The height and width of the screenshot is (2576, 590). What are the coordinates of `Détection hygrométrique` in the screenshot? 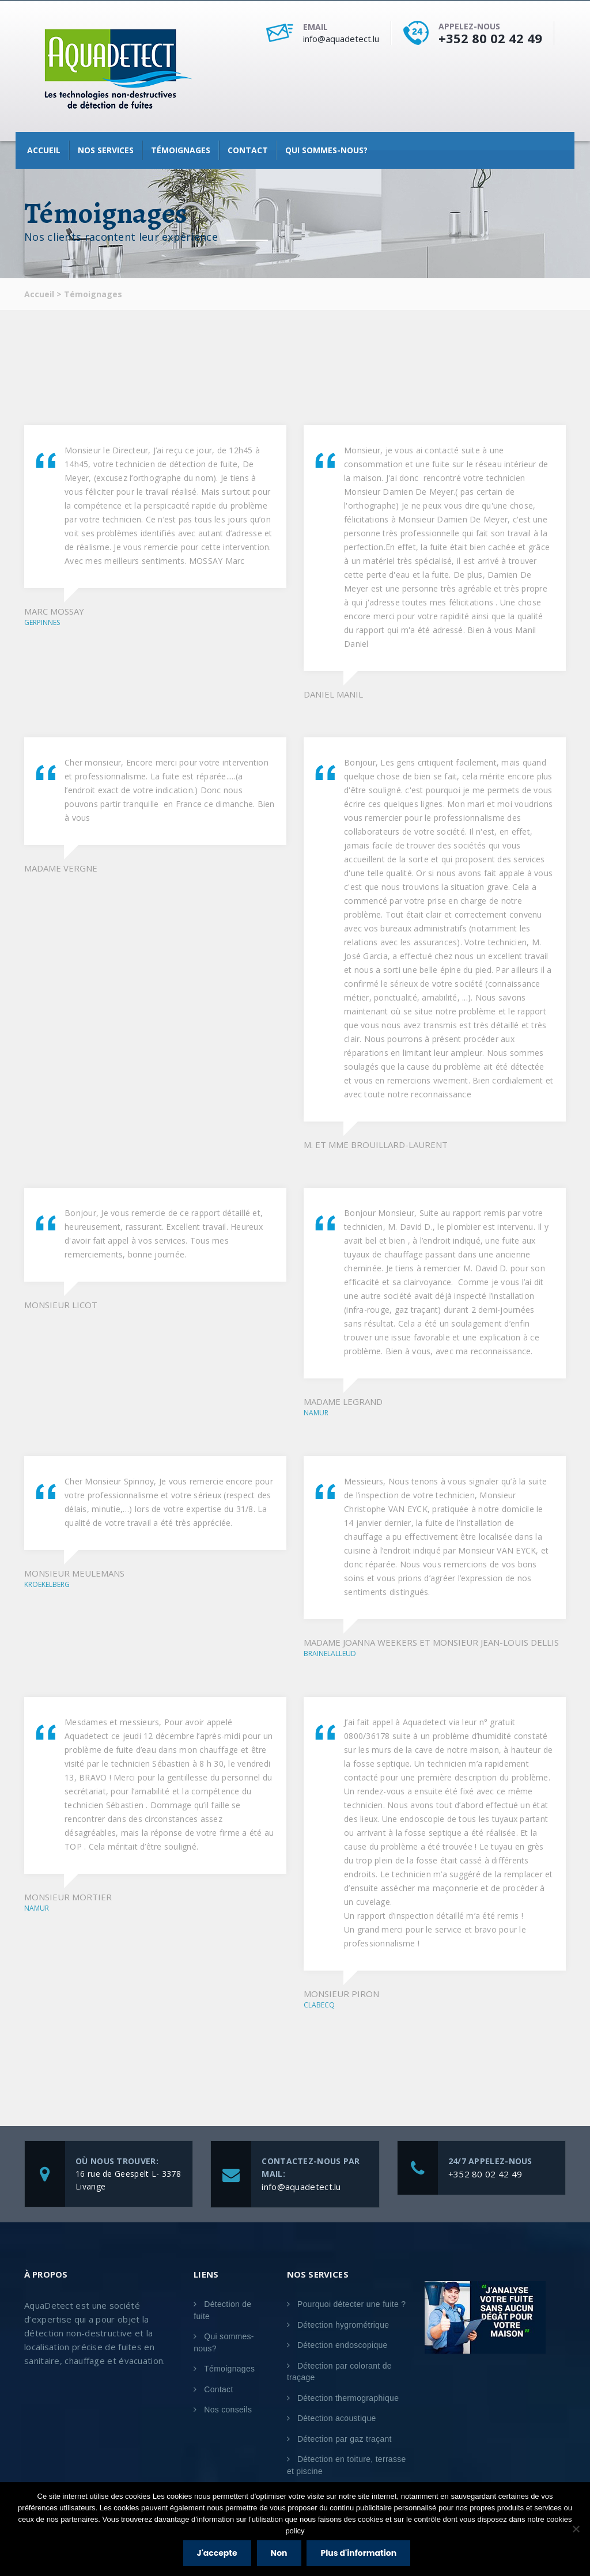 It's located at (343, 2324).